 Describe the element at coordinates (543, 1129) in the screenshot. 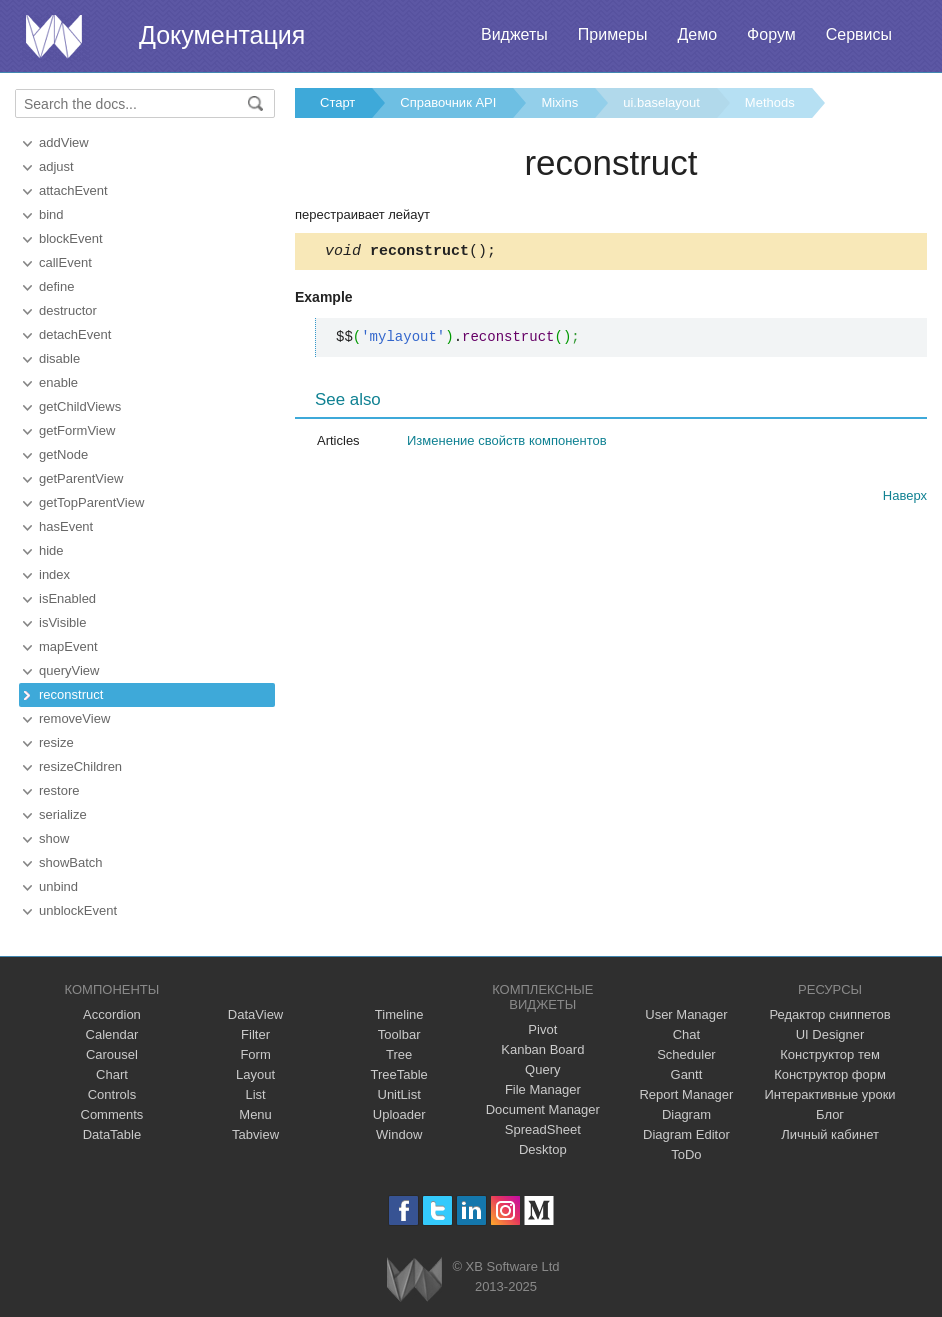

I see `SpreadSheet` at that location.